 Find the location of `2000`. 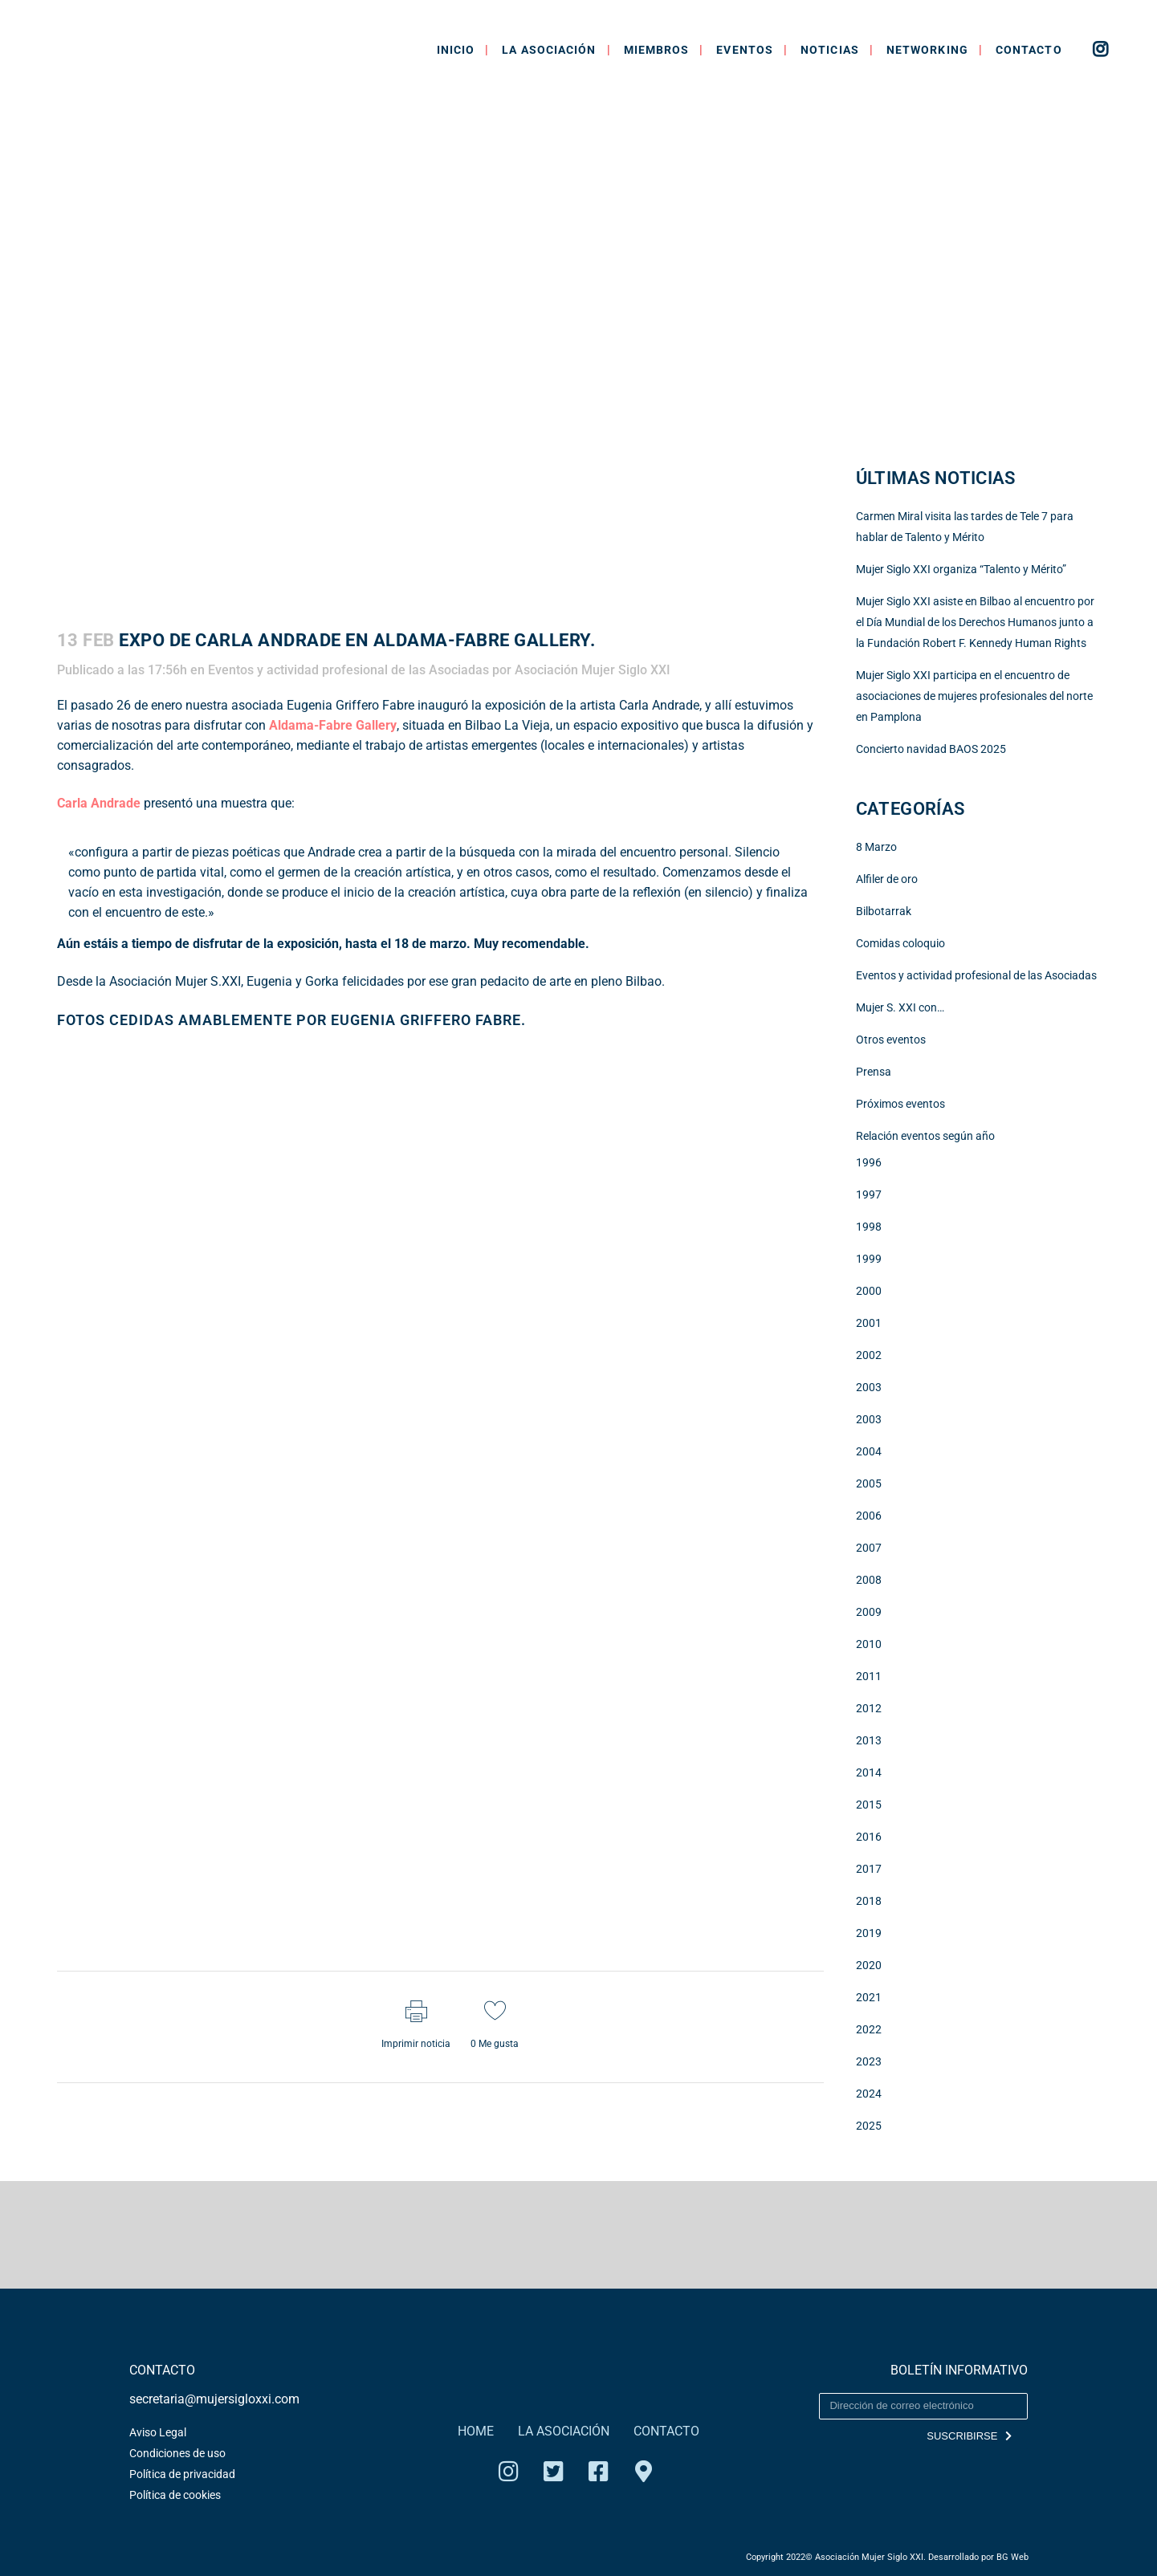

2000 is located at coordinates (869, 1290).